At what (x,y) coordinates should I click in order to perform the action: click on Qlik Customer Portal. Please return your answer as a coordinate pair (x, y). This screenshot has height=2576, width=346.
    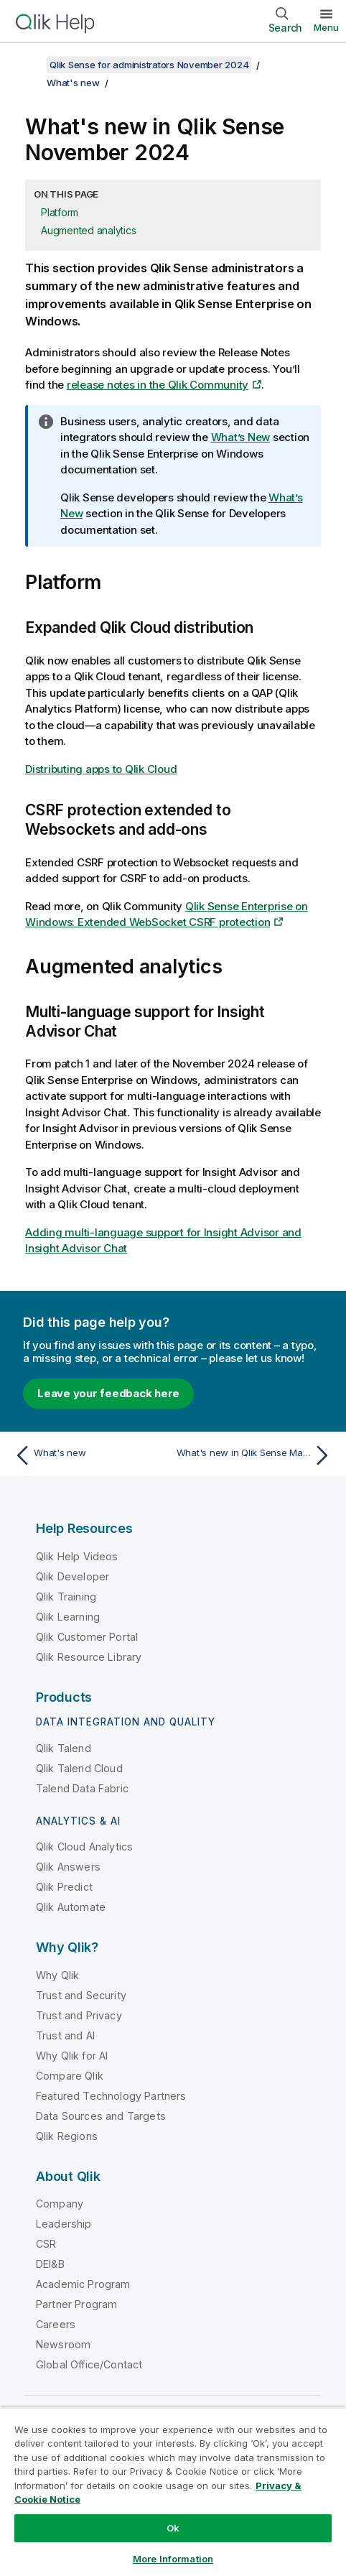
    Looking at the image, I should click on (87, 1637).